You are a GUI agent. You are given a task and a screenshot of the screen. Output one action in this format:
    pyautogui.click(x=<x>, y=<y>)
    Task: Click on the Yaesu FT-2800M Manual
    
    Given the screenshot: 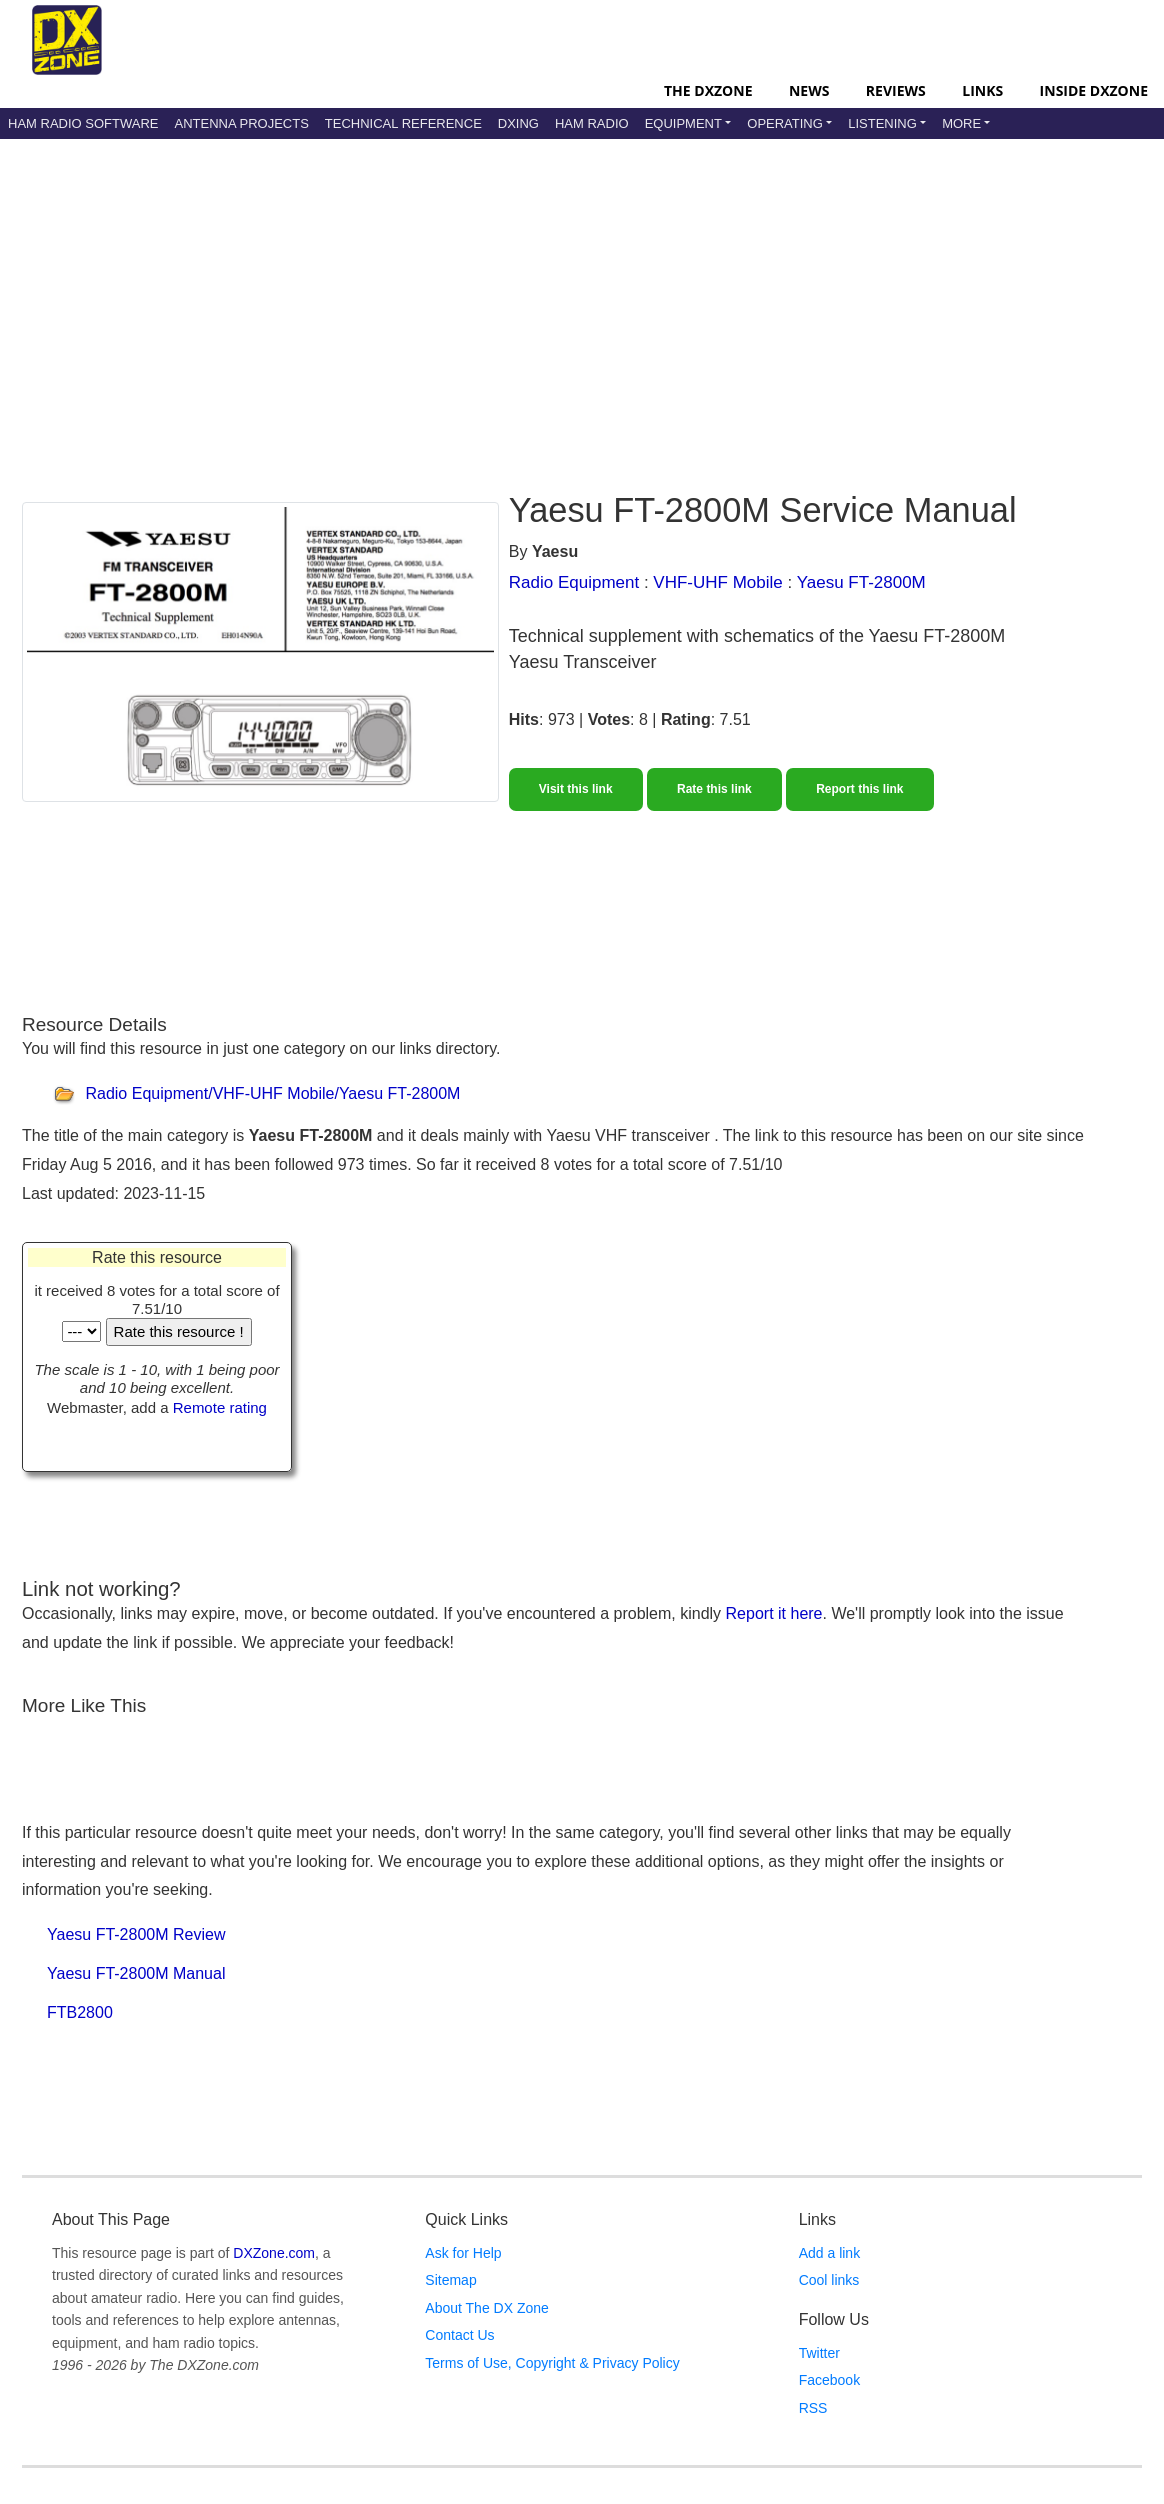 What is the action you would take?
    pyautogui.click(x=136, y=1973)
    